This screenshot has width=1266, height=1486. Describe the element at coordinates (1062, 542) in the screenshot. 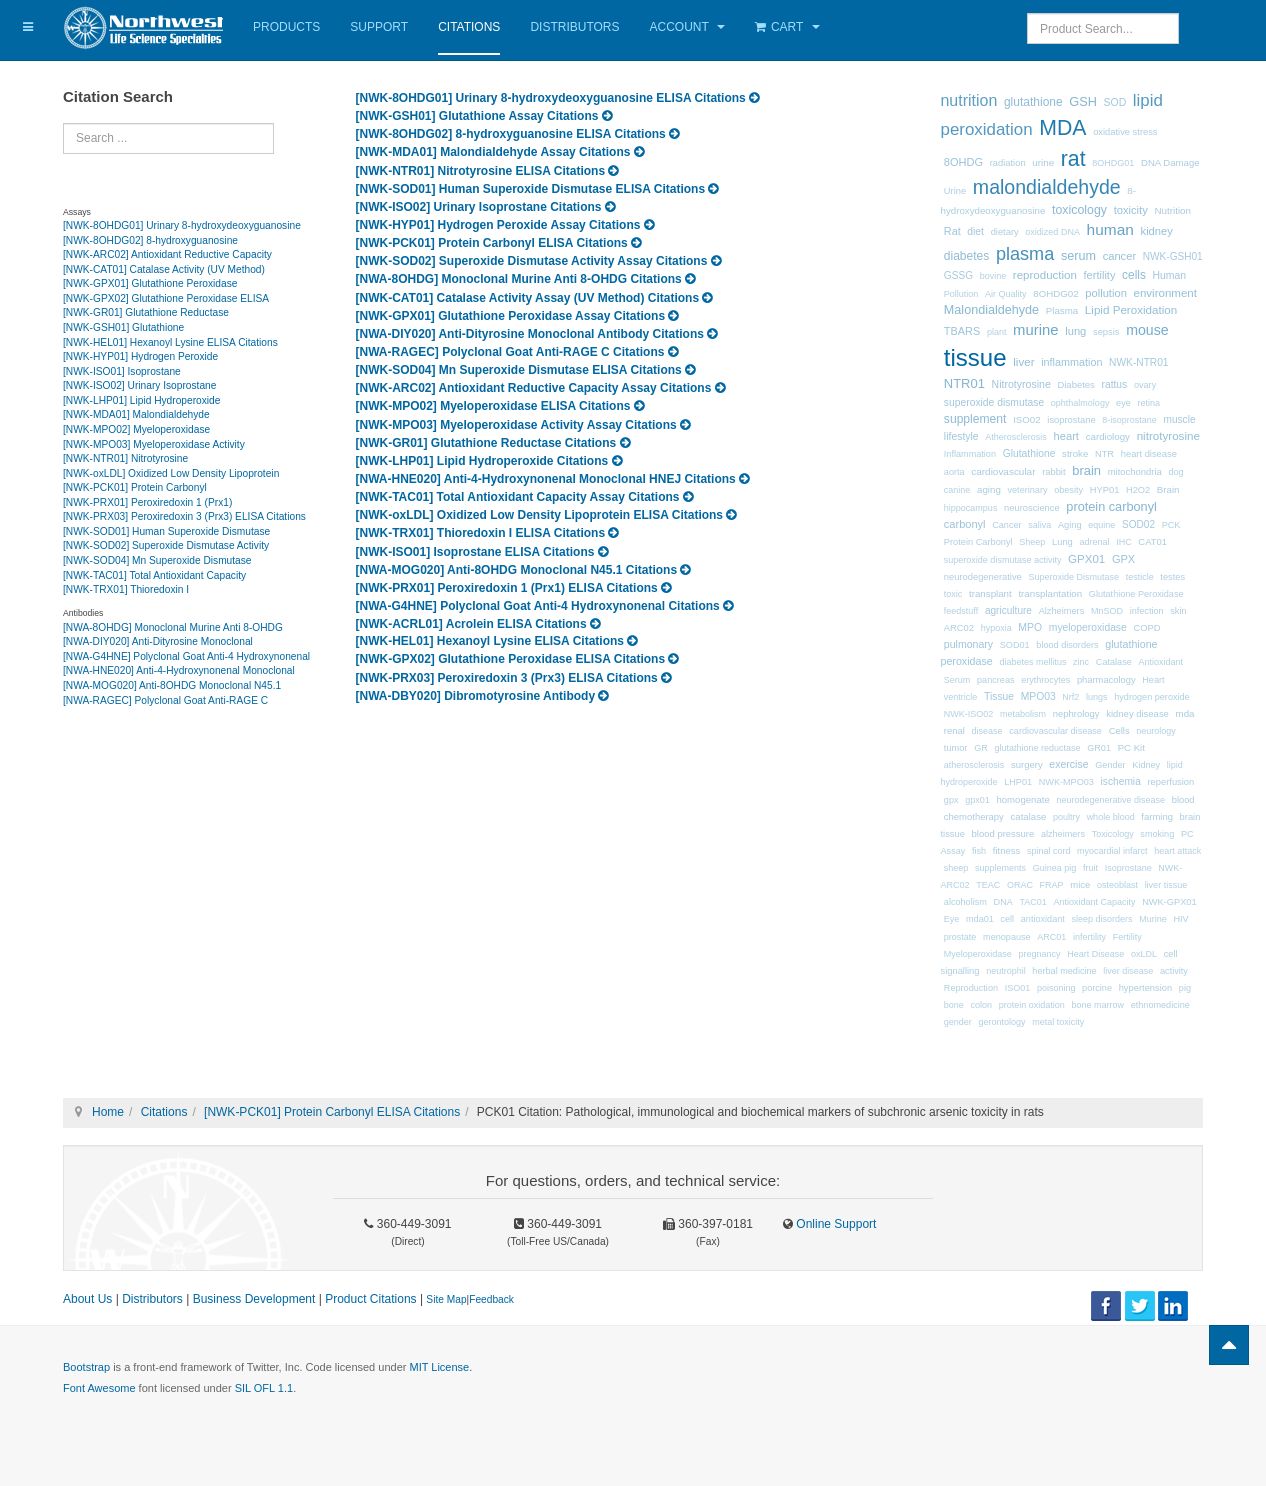

I see `Lung` at that location.